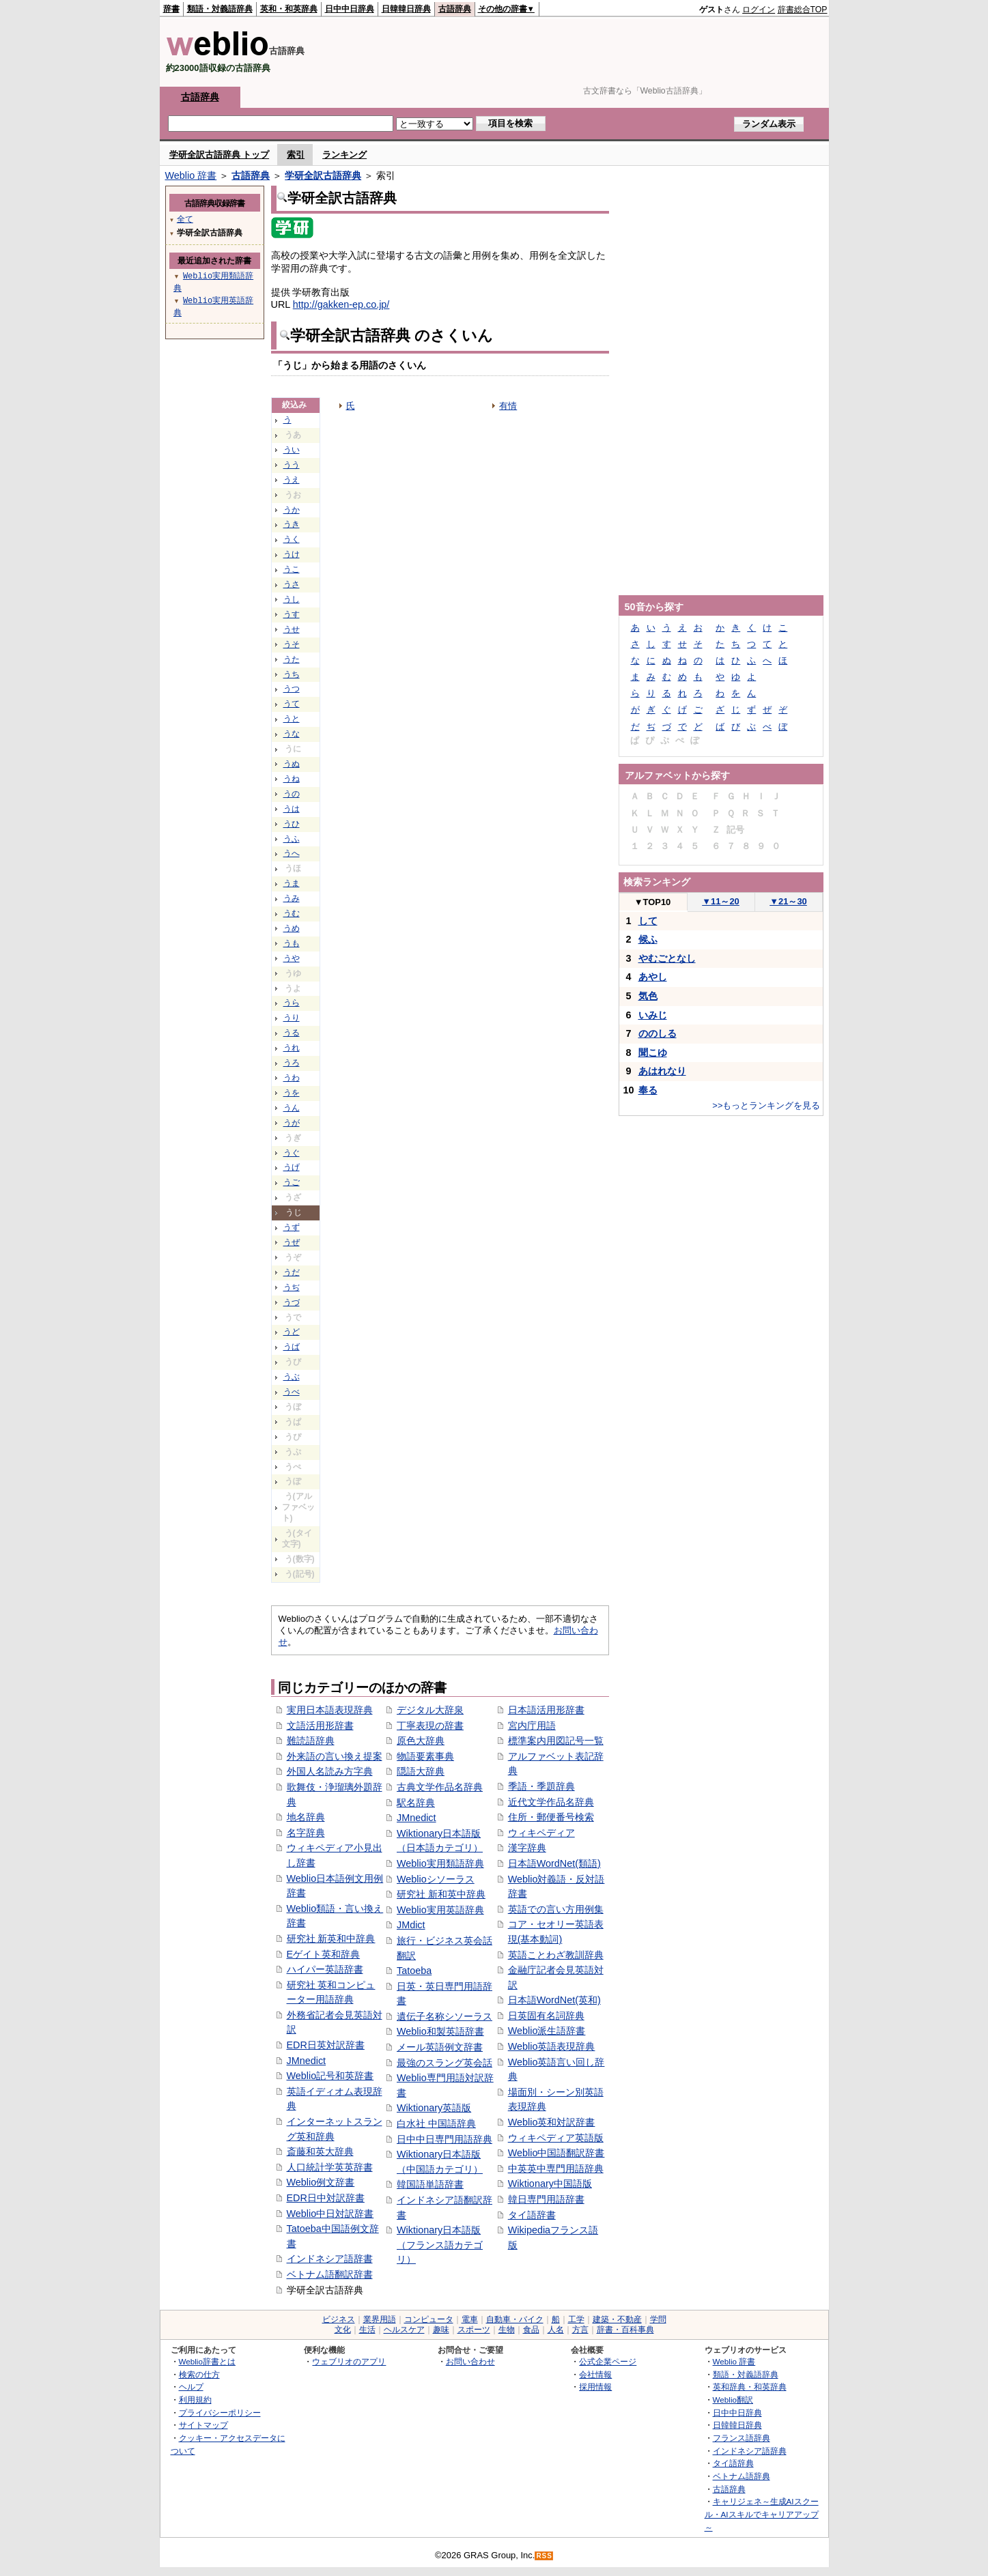  What do you see at coordinates (551, 1802) in the screenshot?
I see `近代文学作品名辞典` at bounding box center [551, 1802].